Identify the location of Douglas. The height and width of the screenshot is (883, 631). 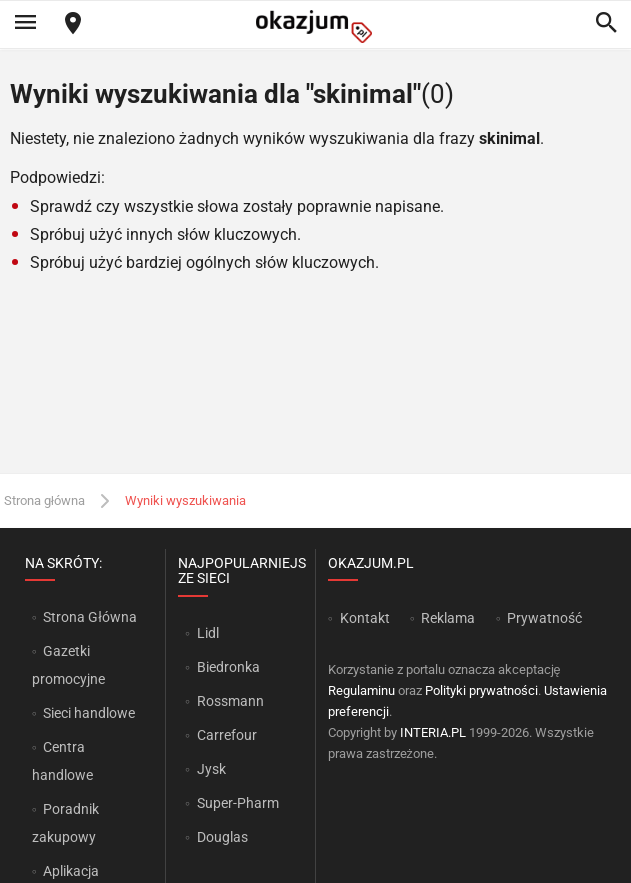
(222, 837).